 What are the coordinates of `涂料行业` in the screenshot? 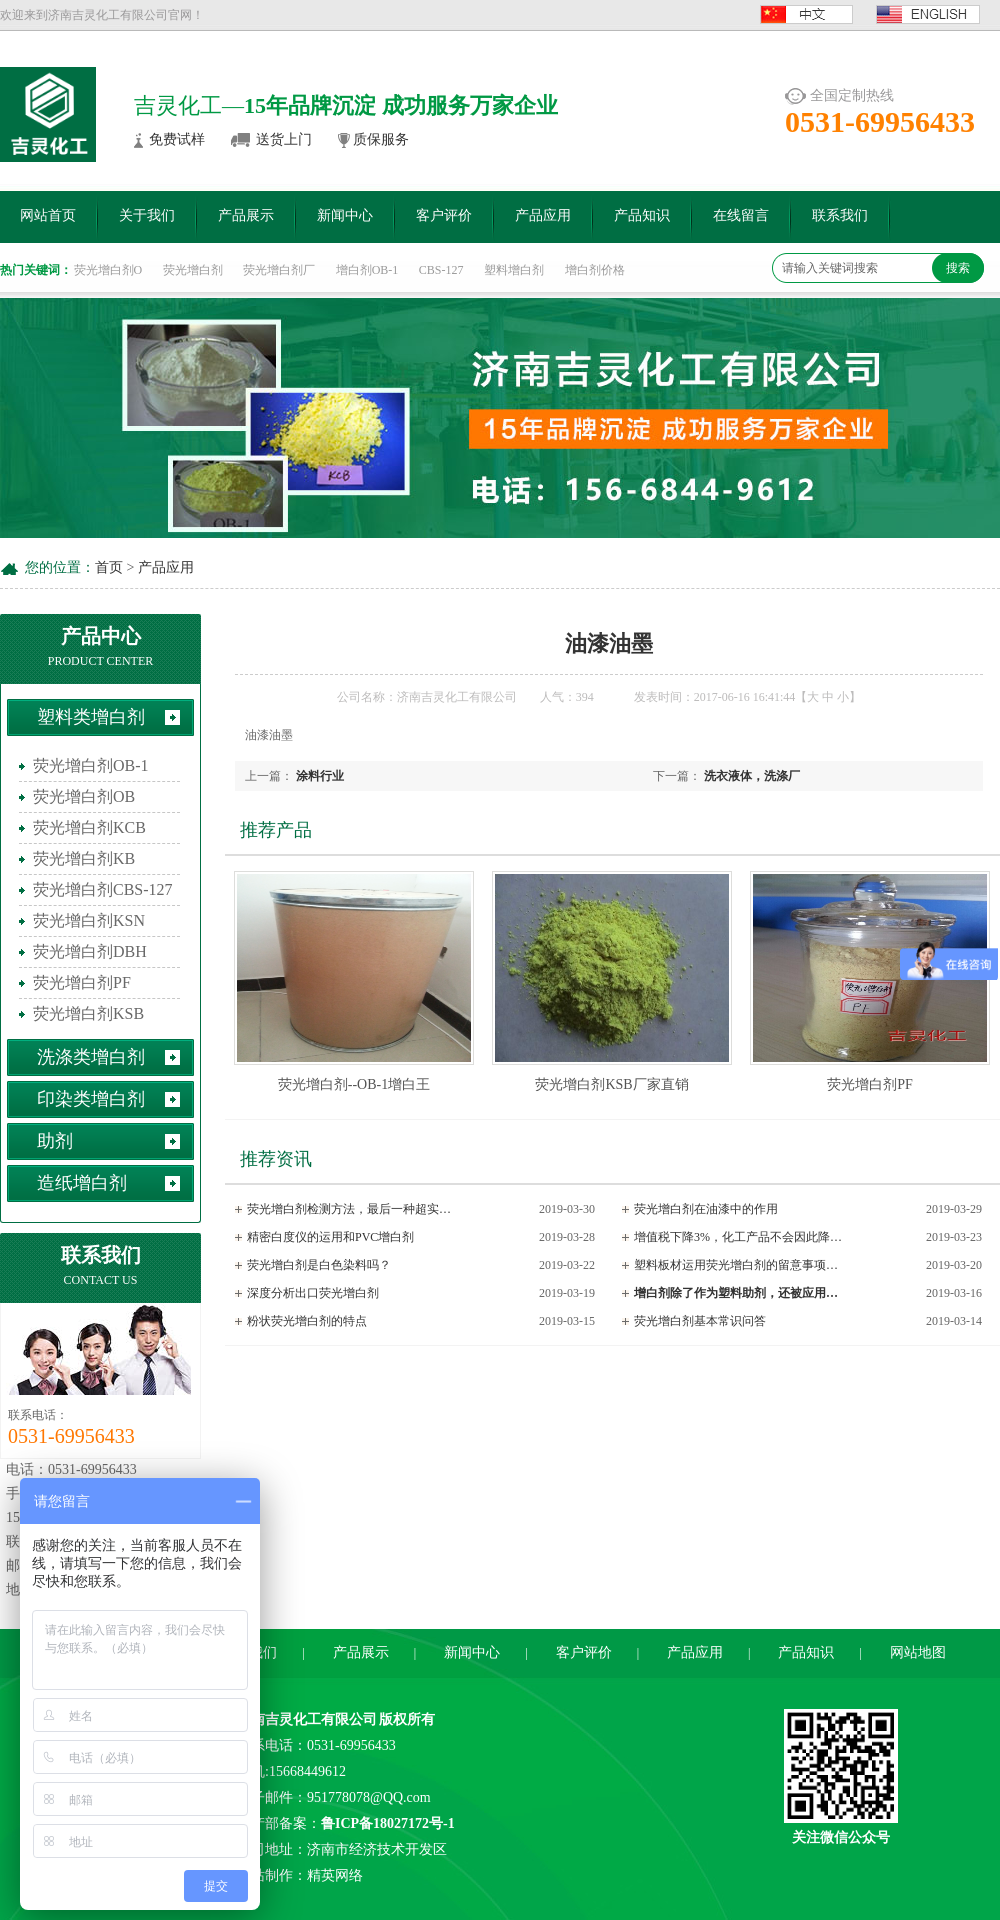 It's located at (320, 776).